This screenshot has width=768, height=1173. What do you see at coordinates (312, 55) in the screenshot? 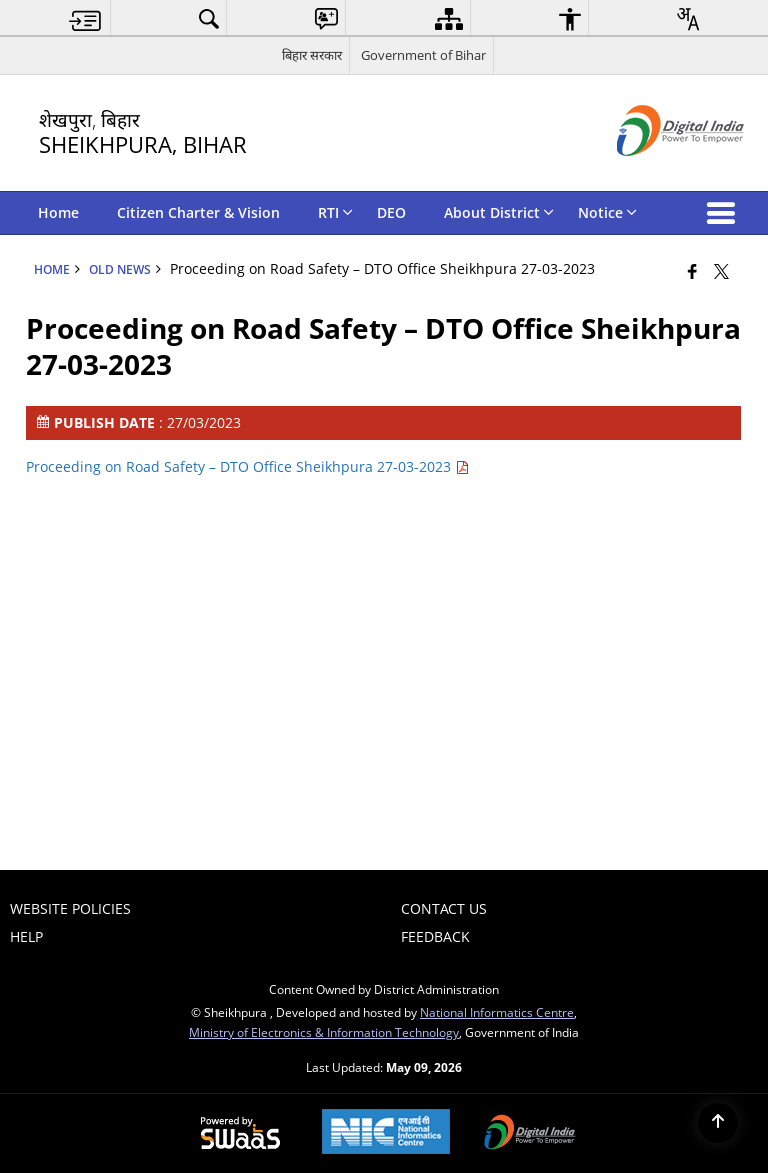
I see `बिहार सरकार [बिहार सरकार - External Regional Language Site that opens in a new window]` at bounding box center [312, 55].